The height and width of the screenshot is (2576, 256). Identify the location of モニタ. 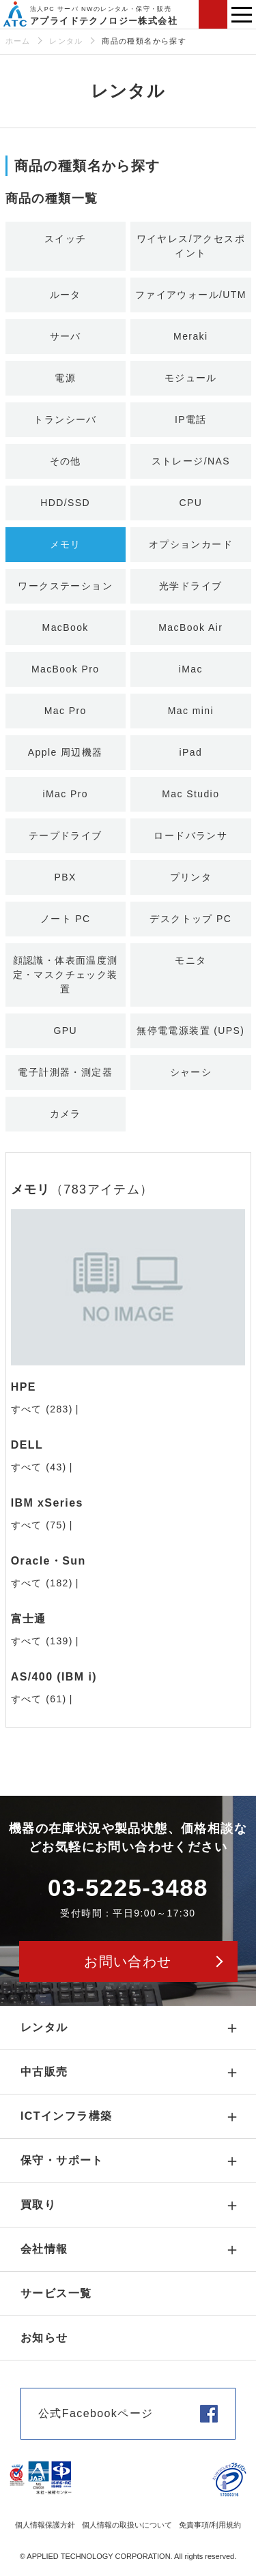
(190, 960).